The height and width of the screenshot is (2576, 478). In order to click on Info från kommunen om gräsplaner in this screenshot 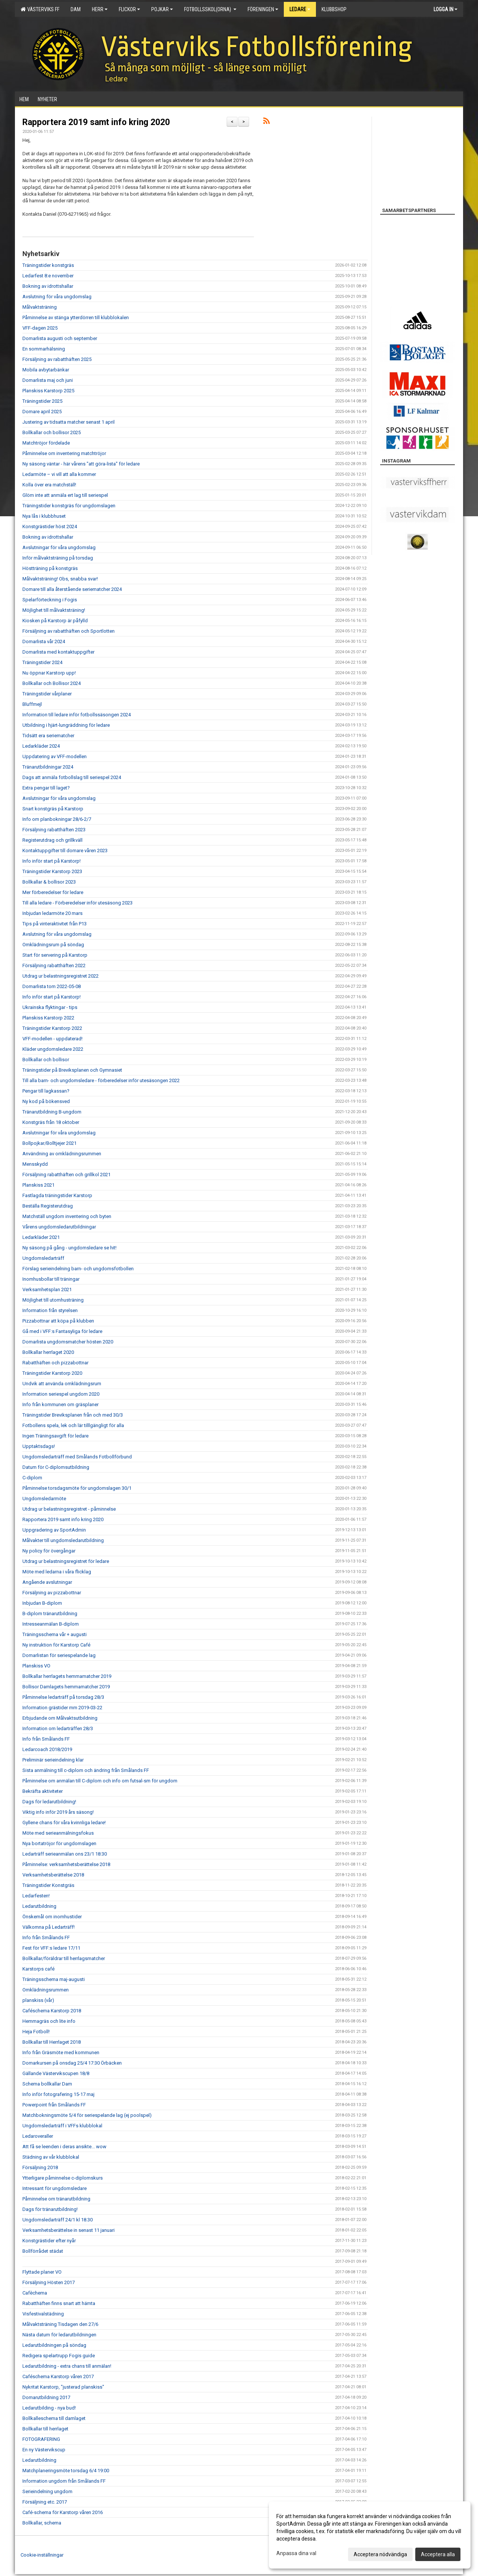, I will do `click(60, 1404)`.